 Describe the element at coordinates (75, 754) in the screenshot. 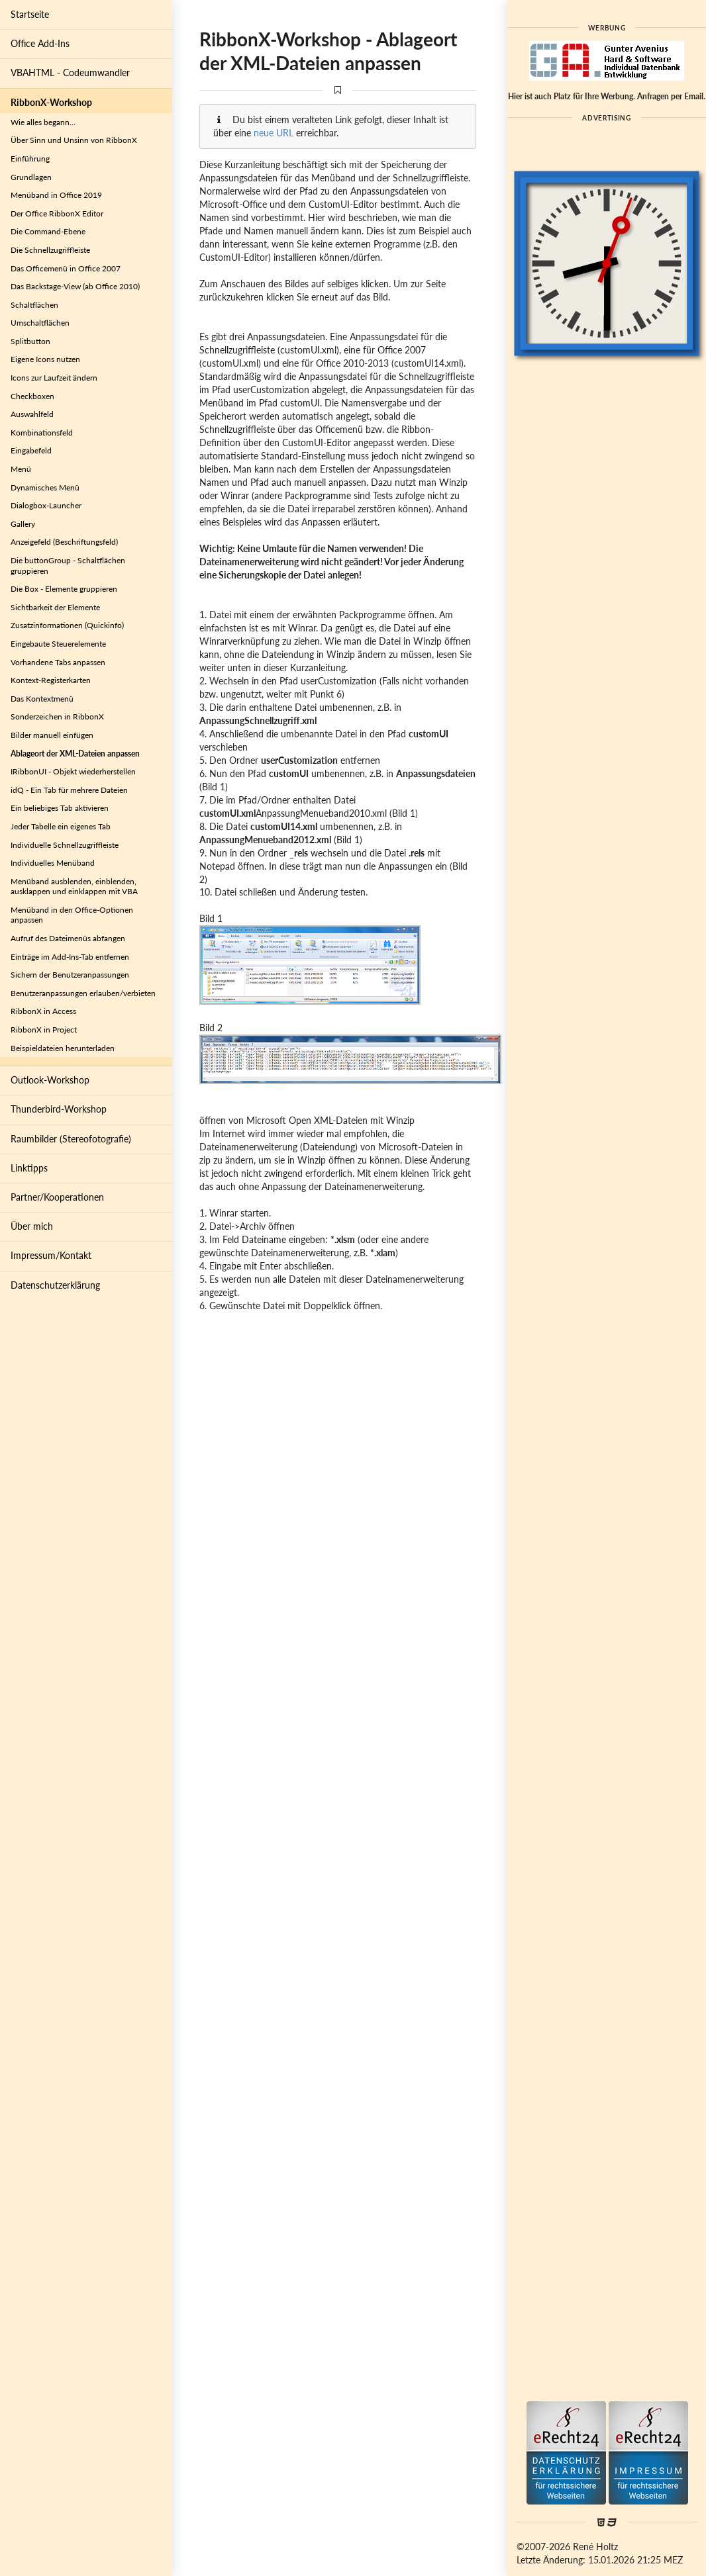

I see `Ablageort der XML-Dateien anpassen` at that location.